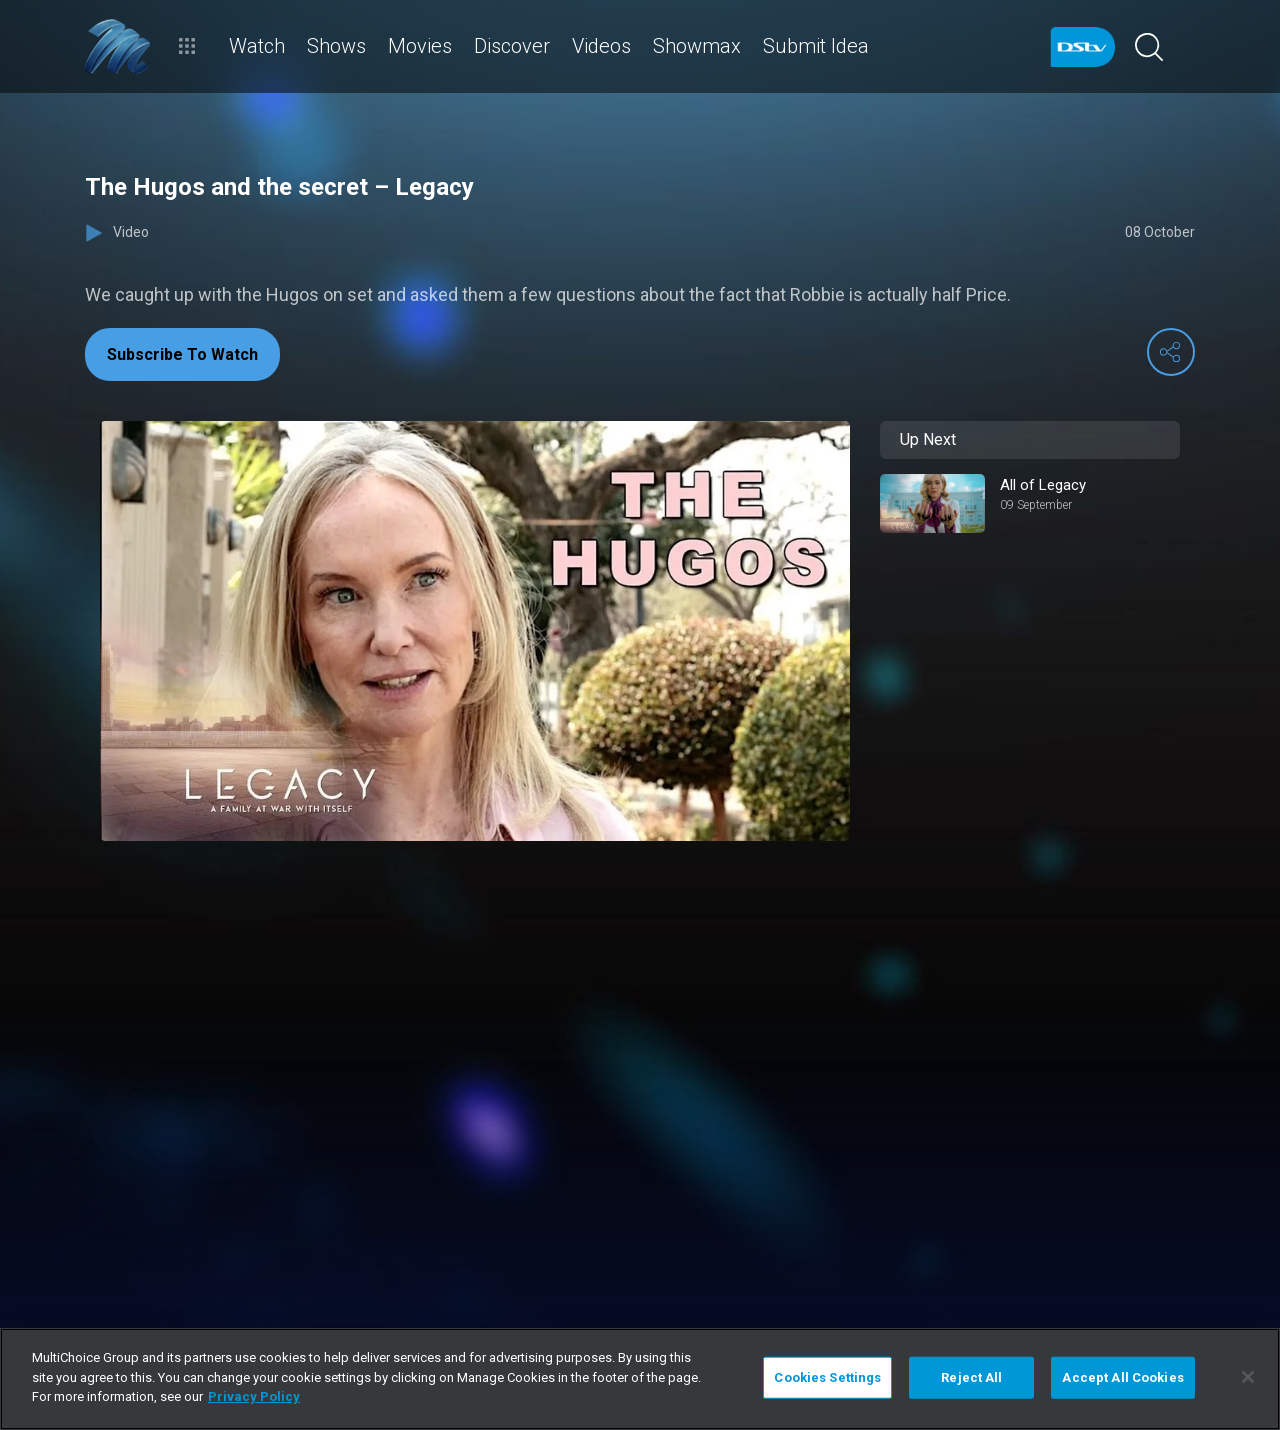  Describe the element at coordinates (1248, 1377) in the screenshot. I see `[Close]` at that location.